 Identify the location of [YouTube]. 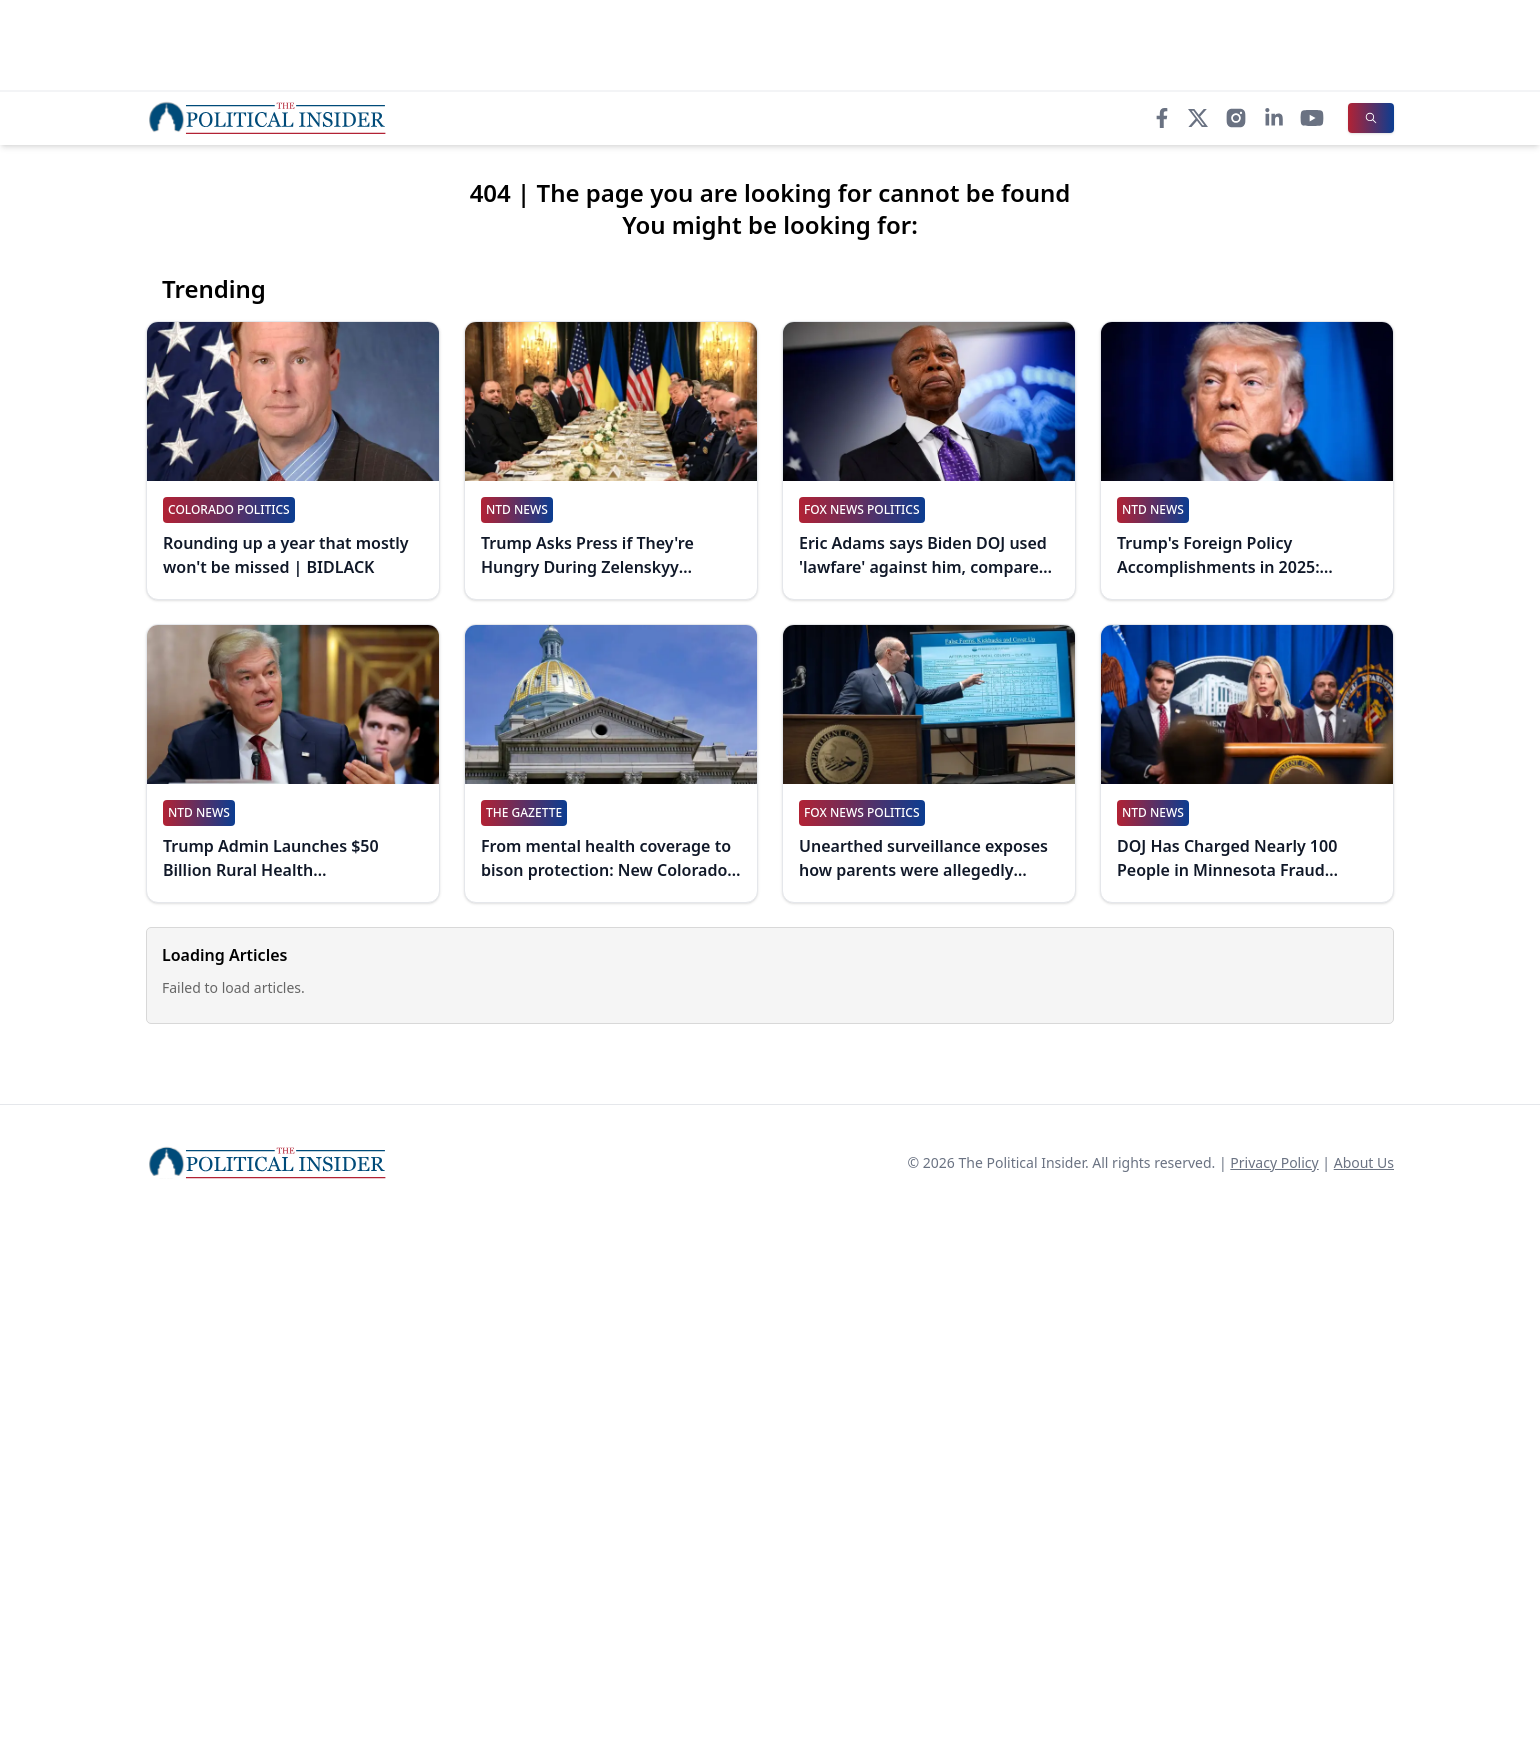
(1312, 118).